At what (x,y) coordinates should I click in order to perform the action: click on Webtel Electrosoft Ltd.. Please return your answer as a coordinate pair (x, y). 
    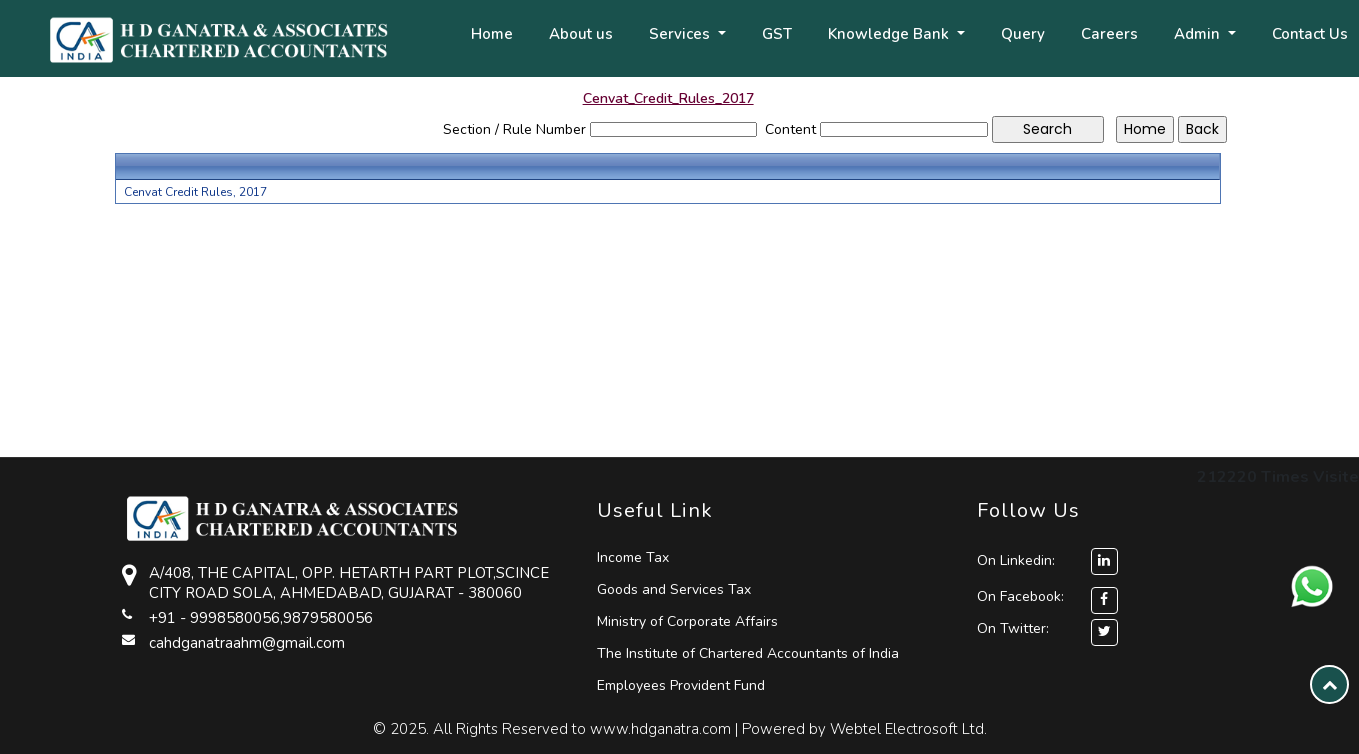
    Looking at the image, I should click on (908, 729).